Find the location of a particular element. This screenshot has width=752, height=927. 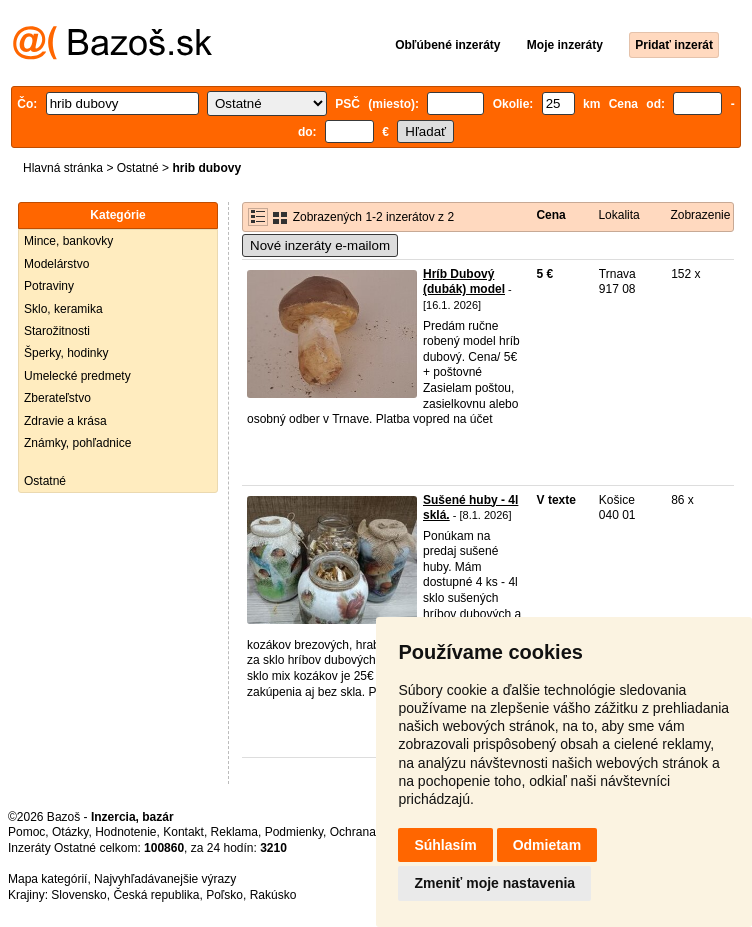

Šperky, hodinky is located at coordinates (66, 353).